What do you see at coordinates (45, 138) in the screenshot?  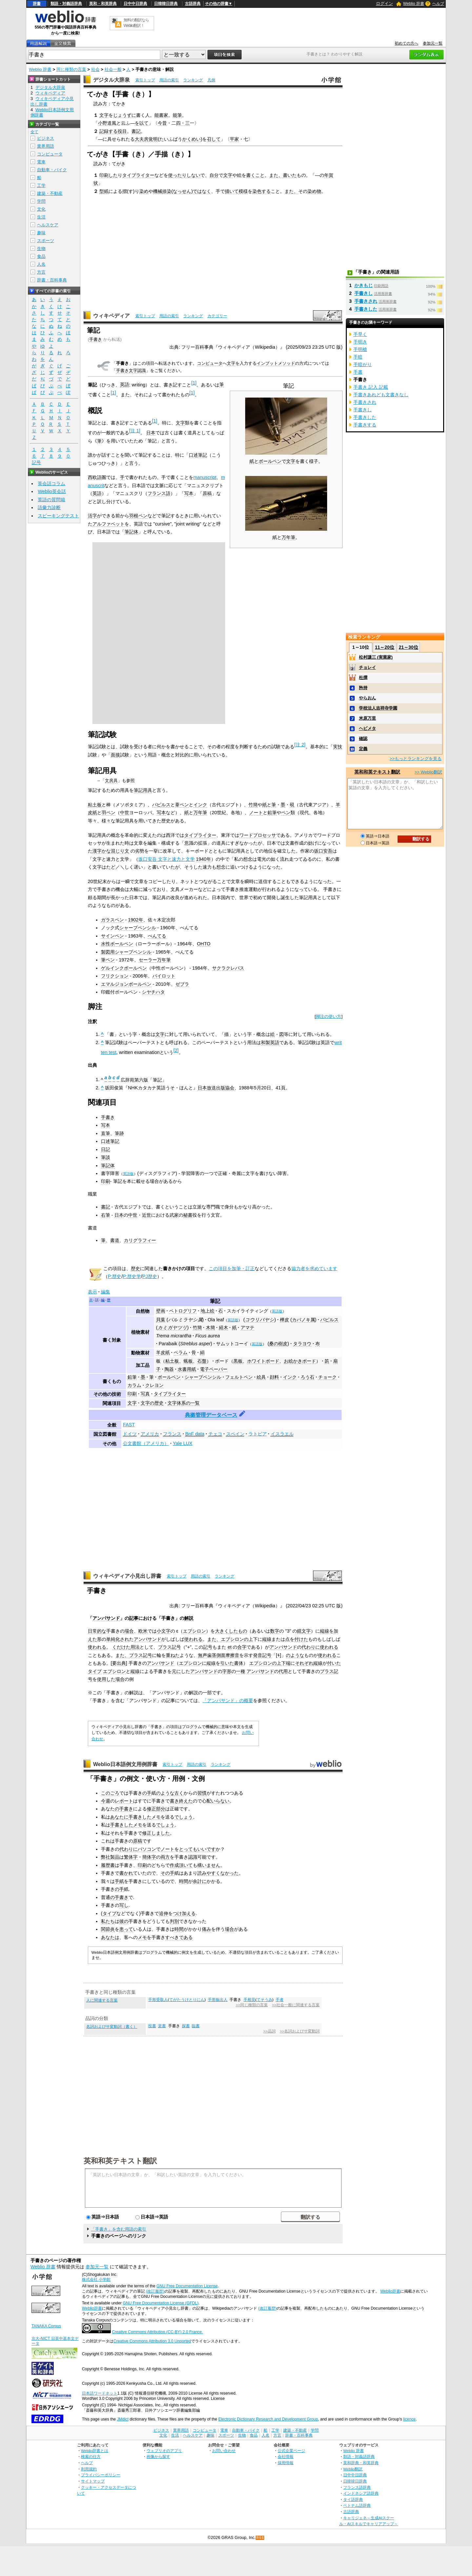 I see `ビジネス` at bounding box center [45, 138].